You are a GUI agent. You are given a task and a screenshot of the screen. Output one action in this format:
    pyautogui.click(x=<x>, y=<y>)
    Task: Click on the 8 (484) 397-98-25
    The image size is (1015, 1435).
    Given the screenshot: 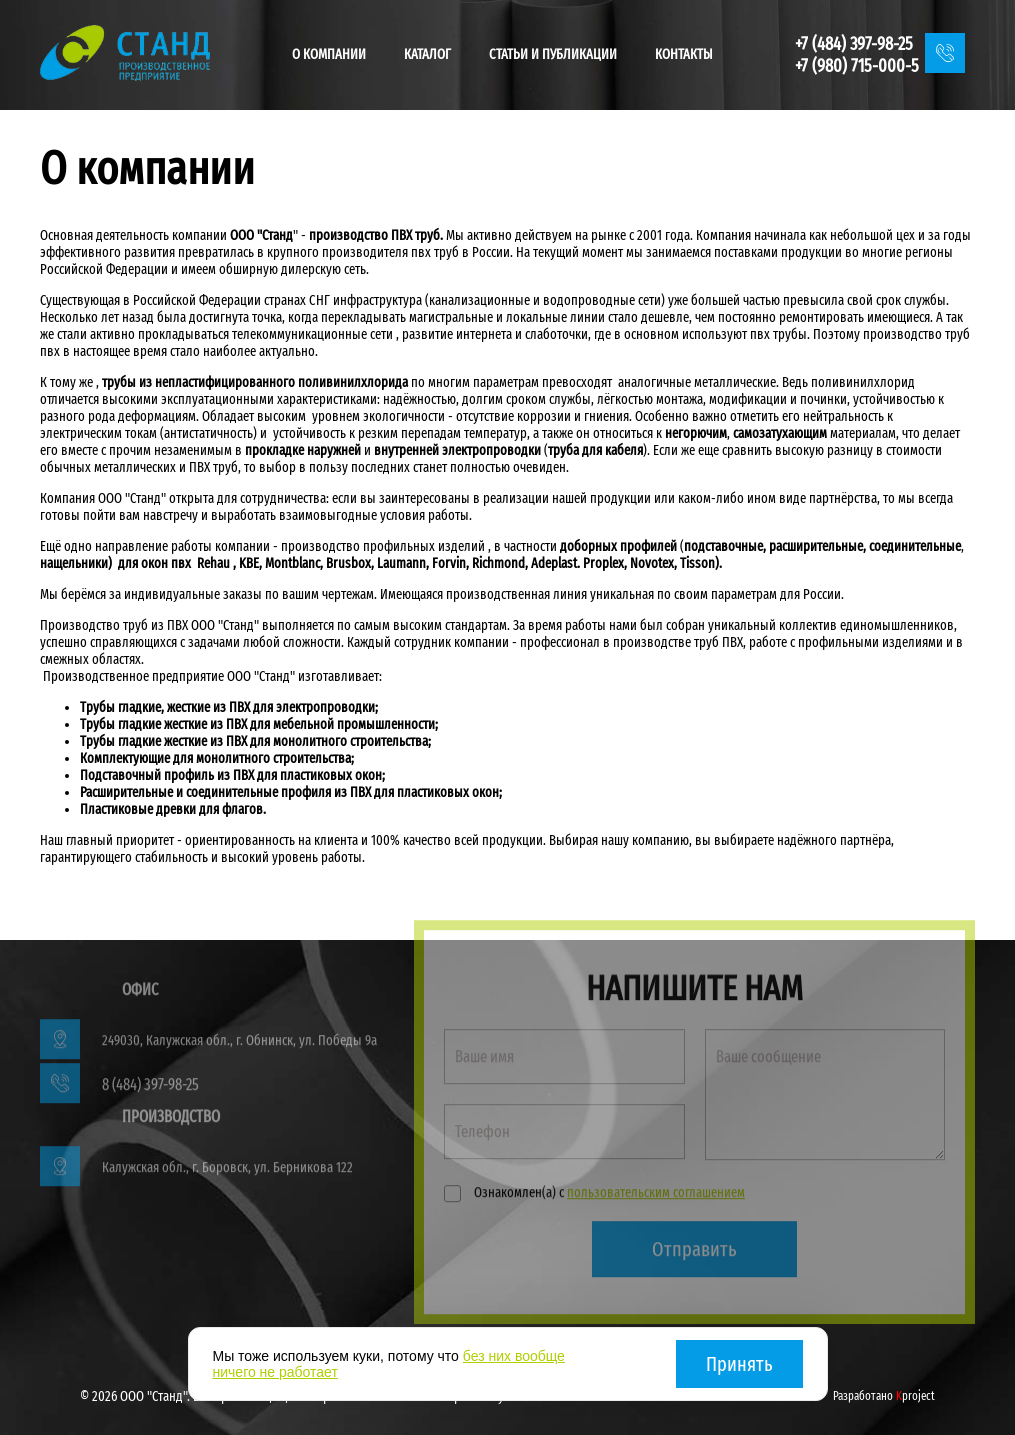 What is the action you would take?
    pyautogui.click(x=150, y=1088)
    